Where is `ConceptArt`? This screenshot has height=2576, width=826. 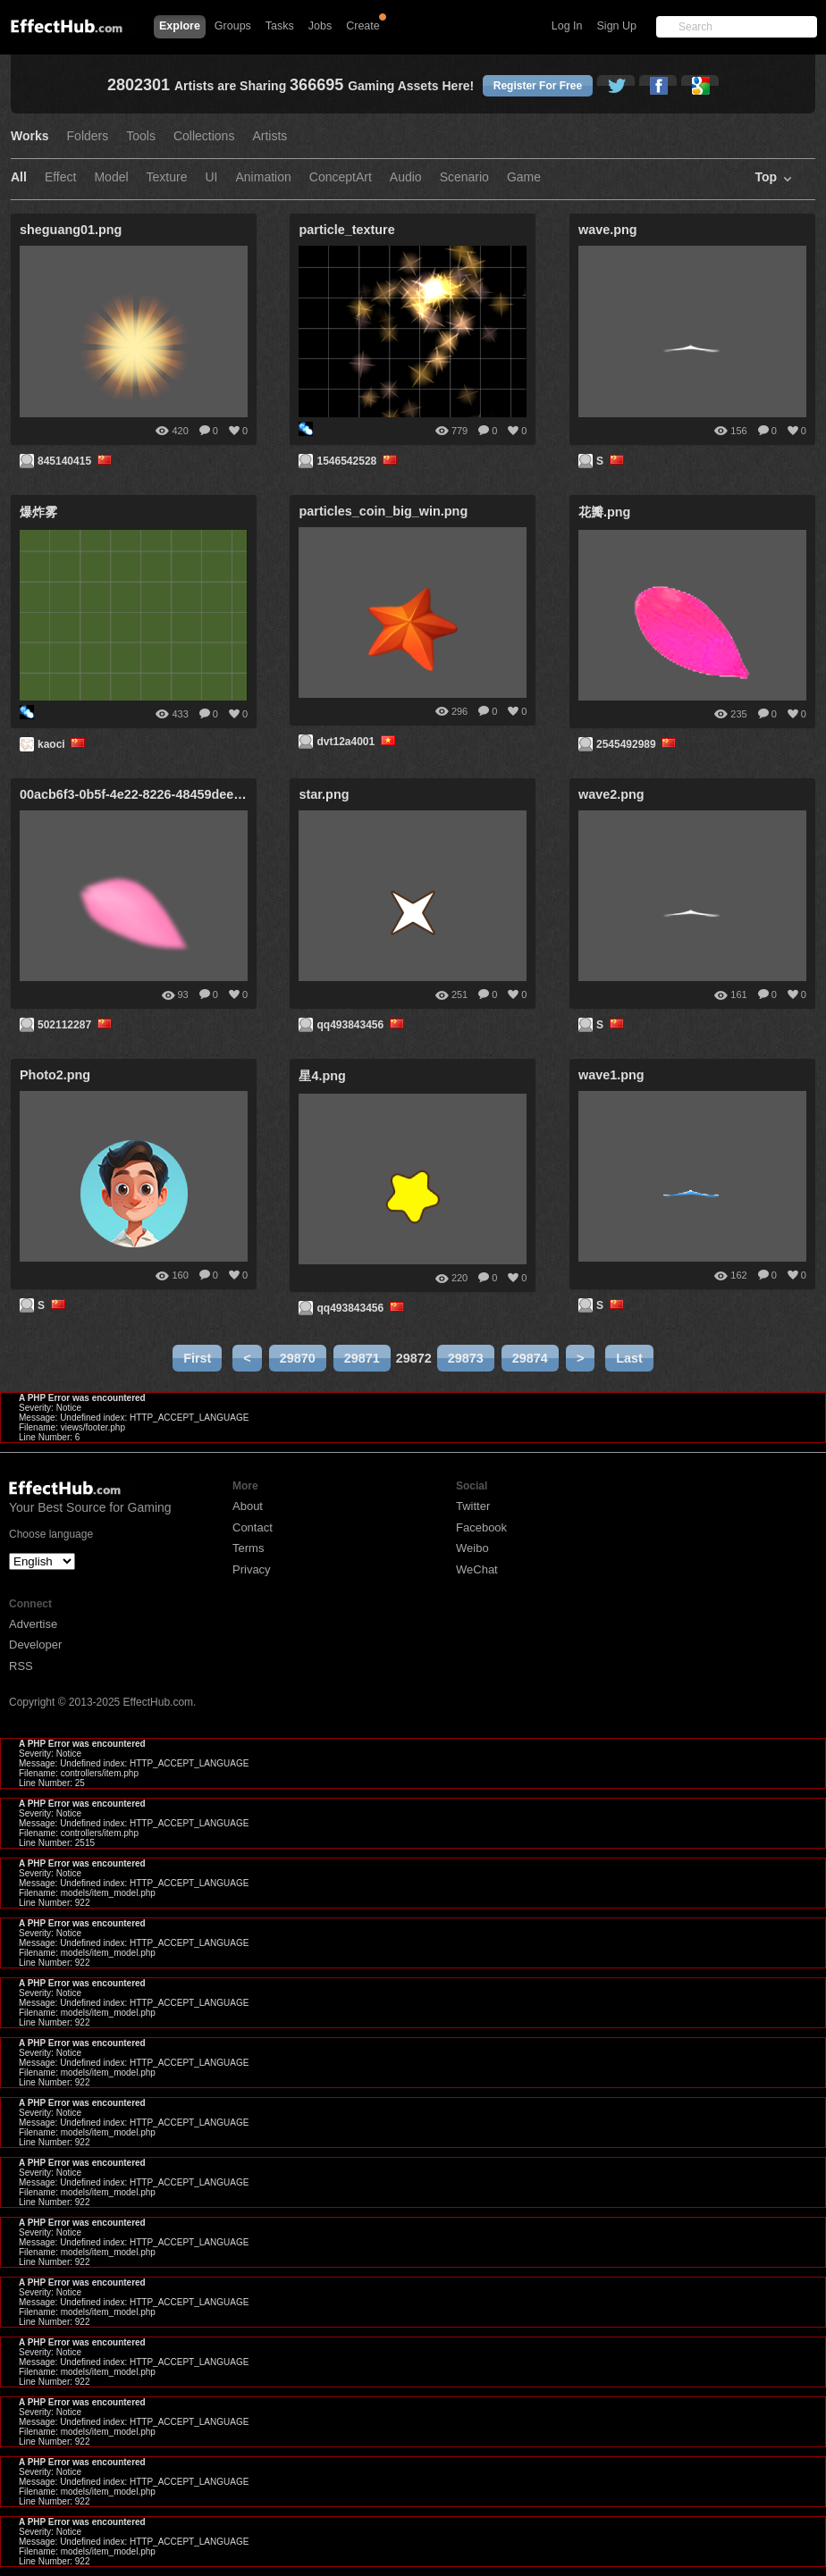 ConceptArt is located at coordinates (340, 177).